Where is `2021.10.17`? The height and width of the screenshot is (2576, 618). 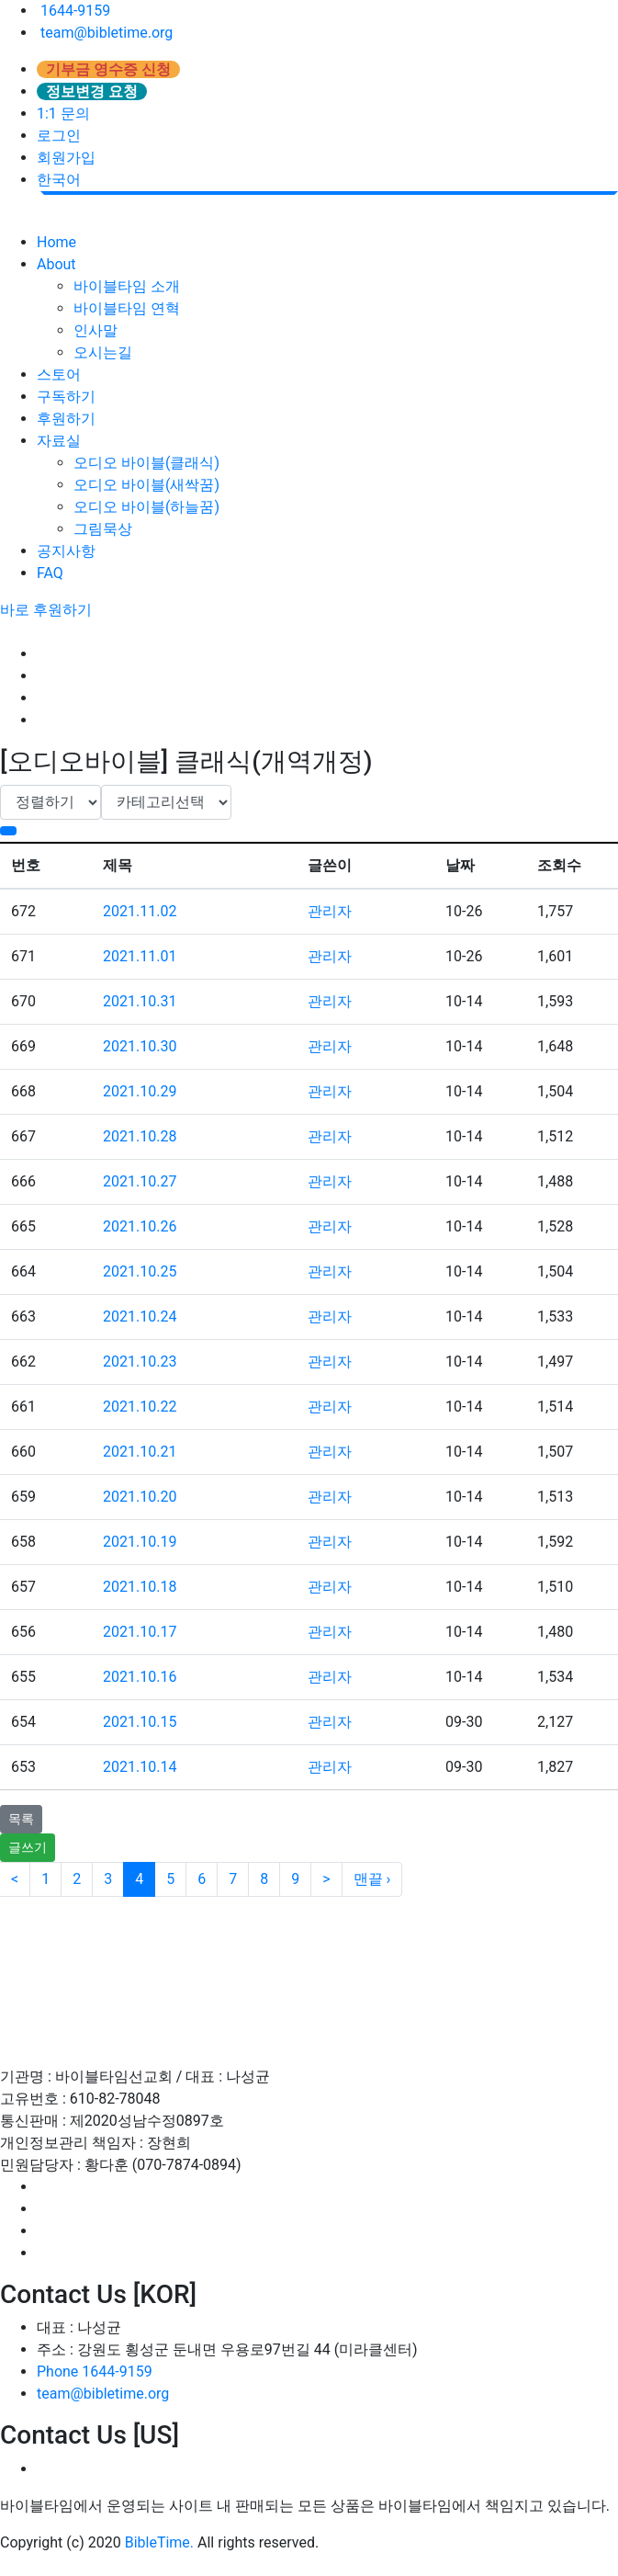 2021.10.17 is located at coordinates (139, 1631).